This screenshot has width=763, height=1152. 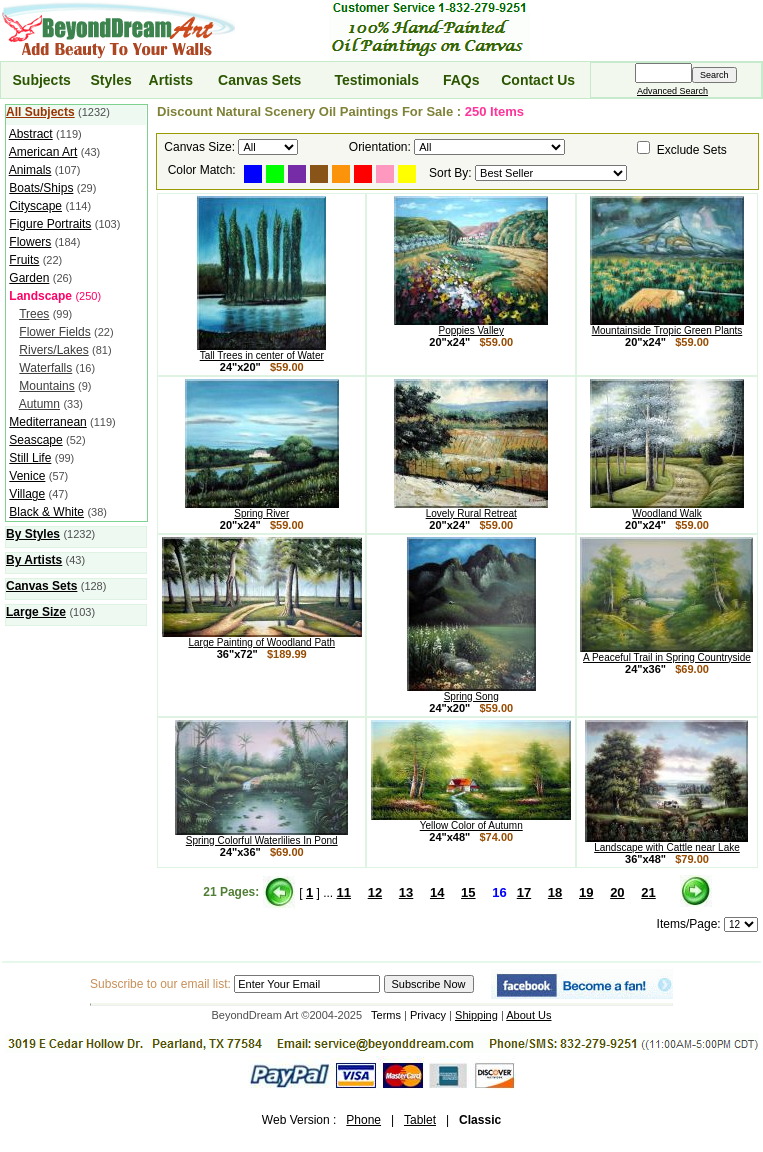 I want to click on Cityscape, so click(x=35, y=206).